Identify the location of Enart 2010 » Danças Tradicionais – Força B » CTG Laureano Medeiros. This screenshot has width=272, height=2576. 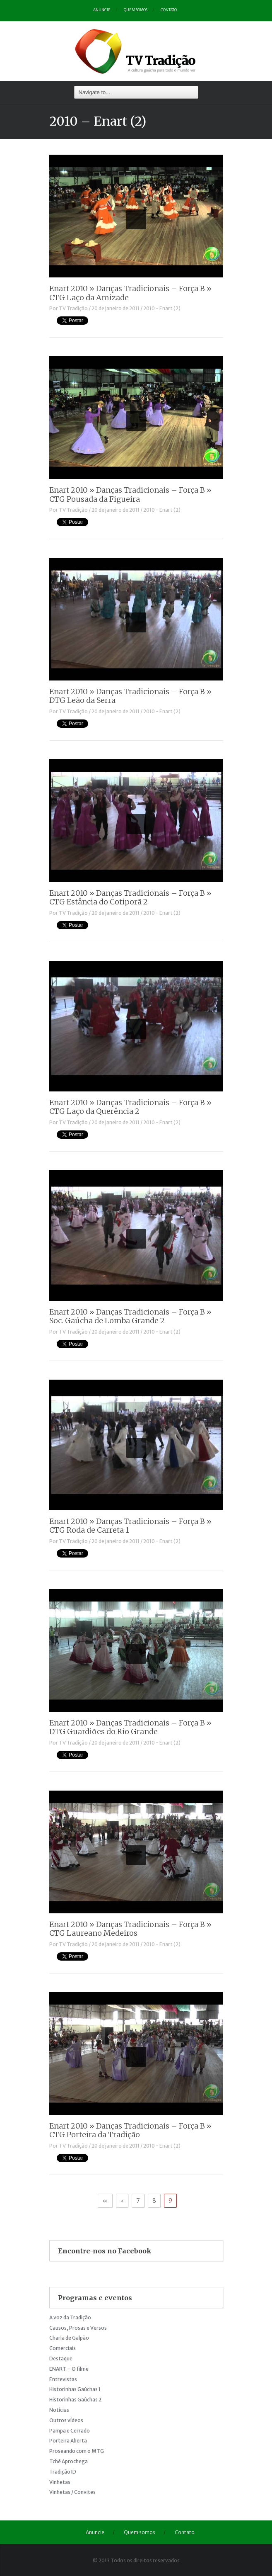
(130, 1929).